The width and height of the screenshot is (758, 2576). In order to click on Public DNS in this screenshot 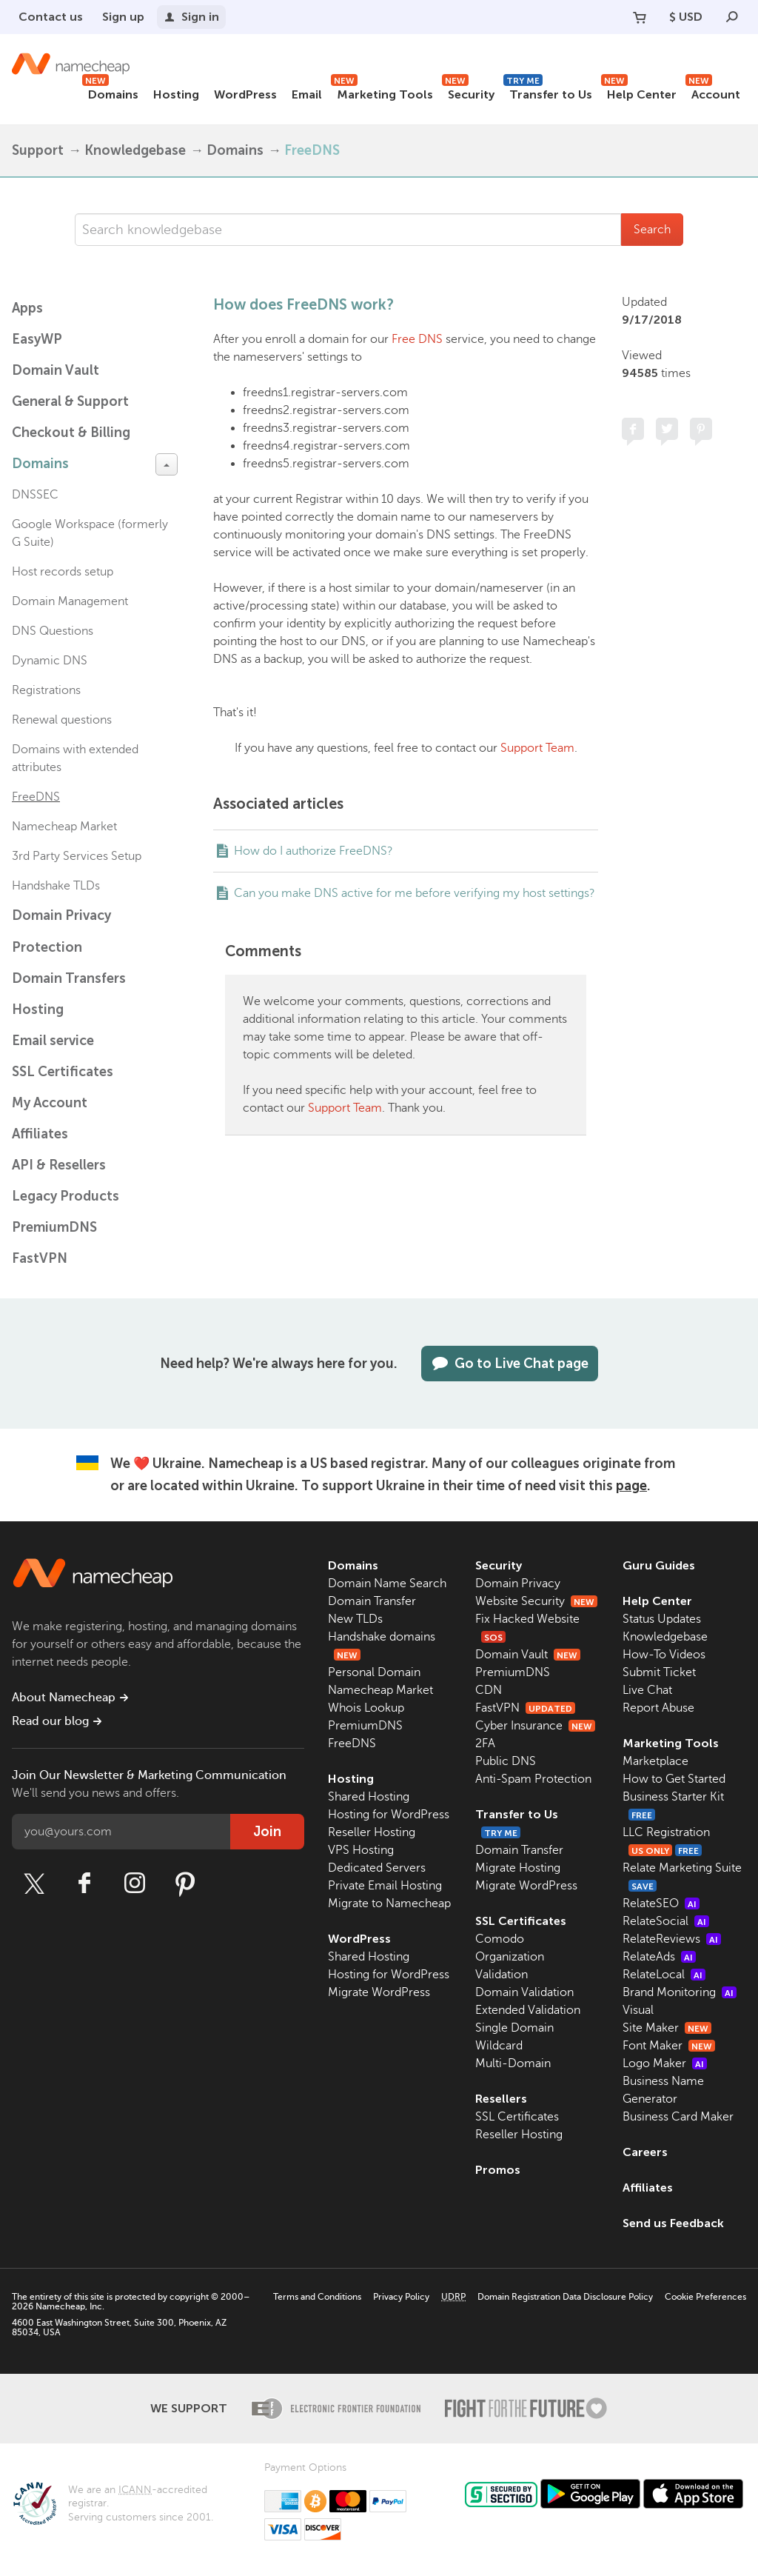, I will do `click(505, 1761)`.